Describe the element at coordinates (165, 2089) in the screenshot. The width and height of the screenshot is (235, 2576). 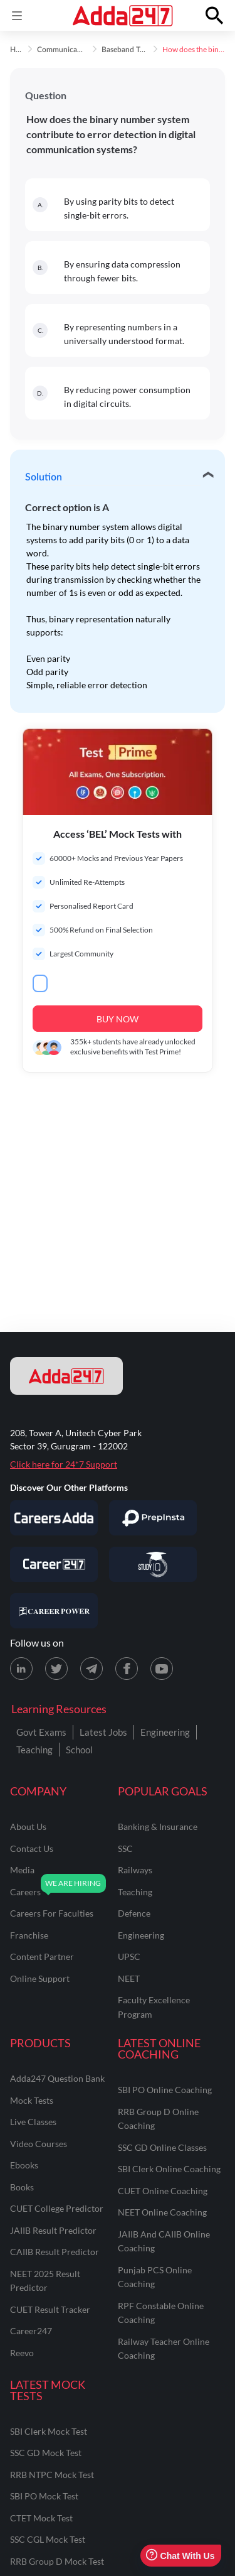
I see `SBI PO Online Coaching` at that location.